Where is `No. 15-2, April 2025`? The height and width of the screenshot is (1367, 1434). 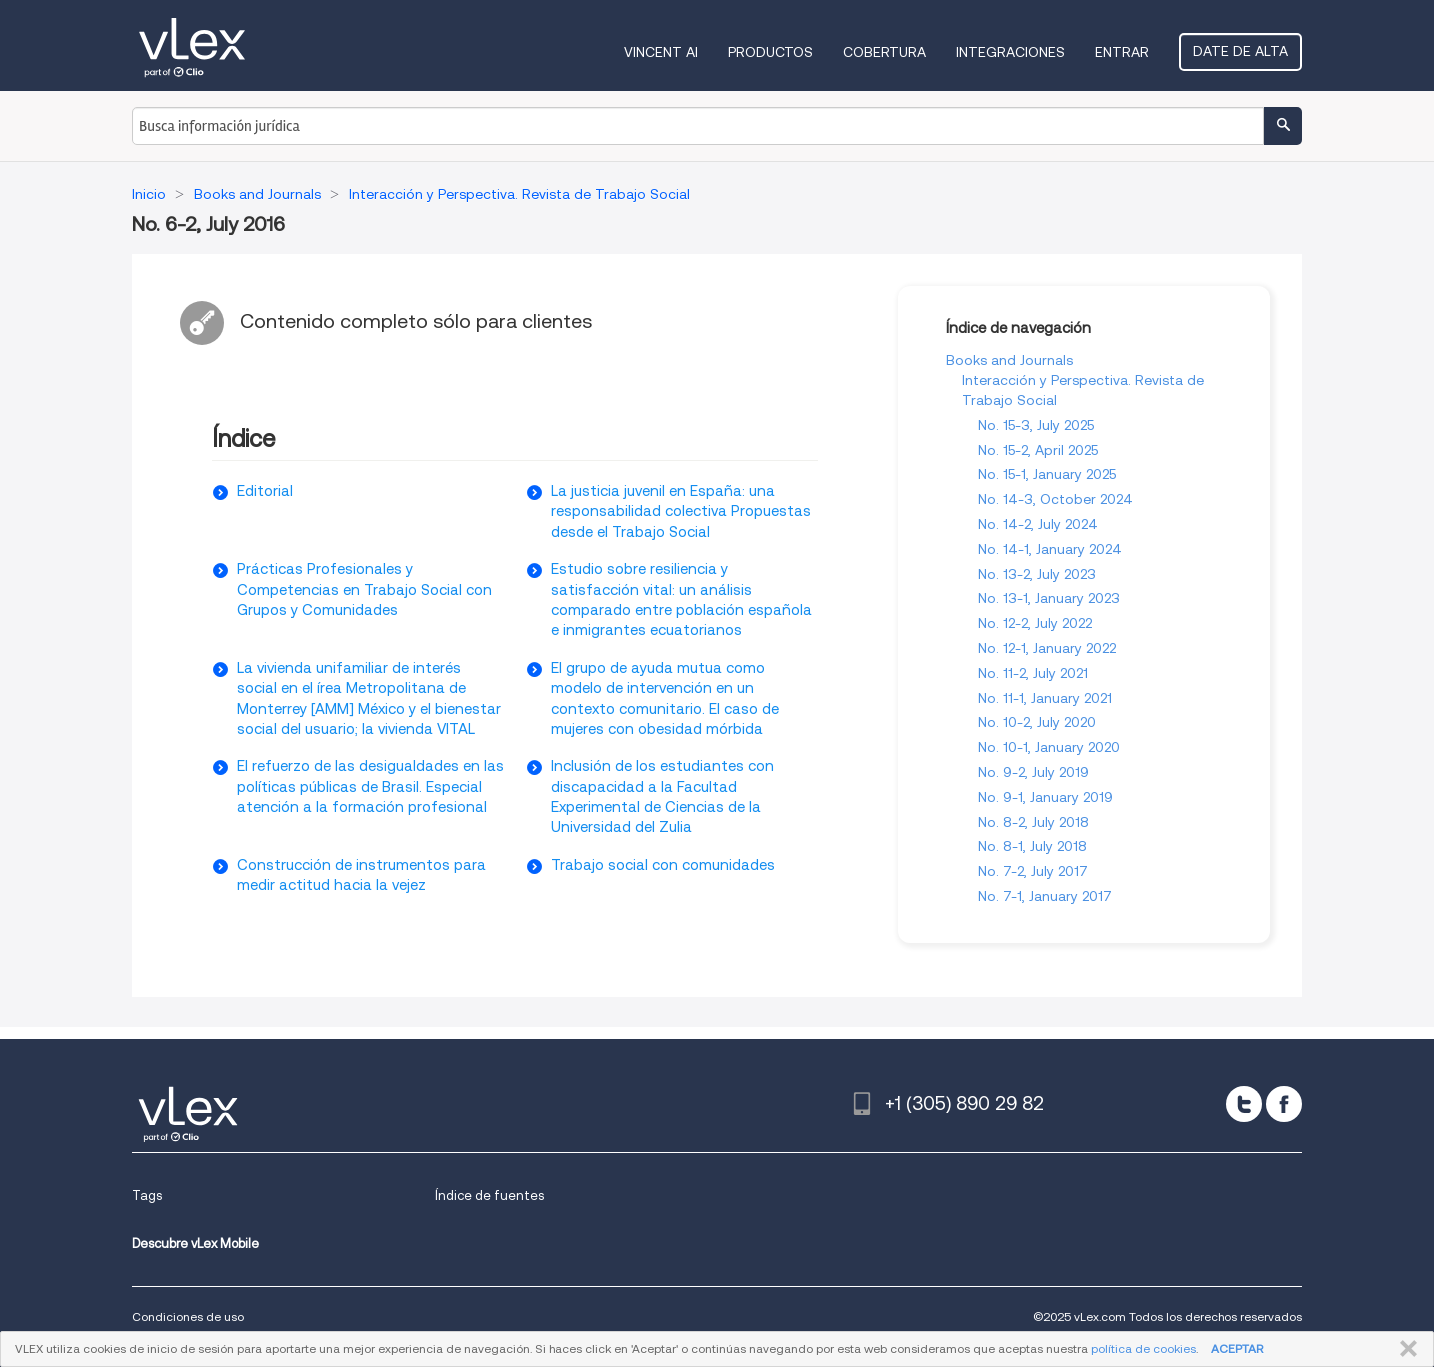
No. 15-2, April 2025 is located at coordinates (1038, 450).